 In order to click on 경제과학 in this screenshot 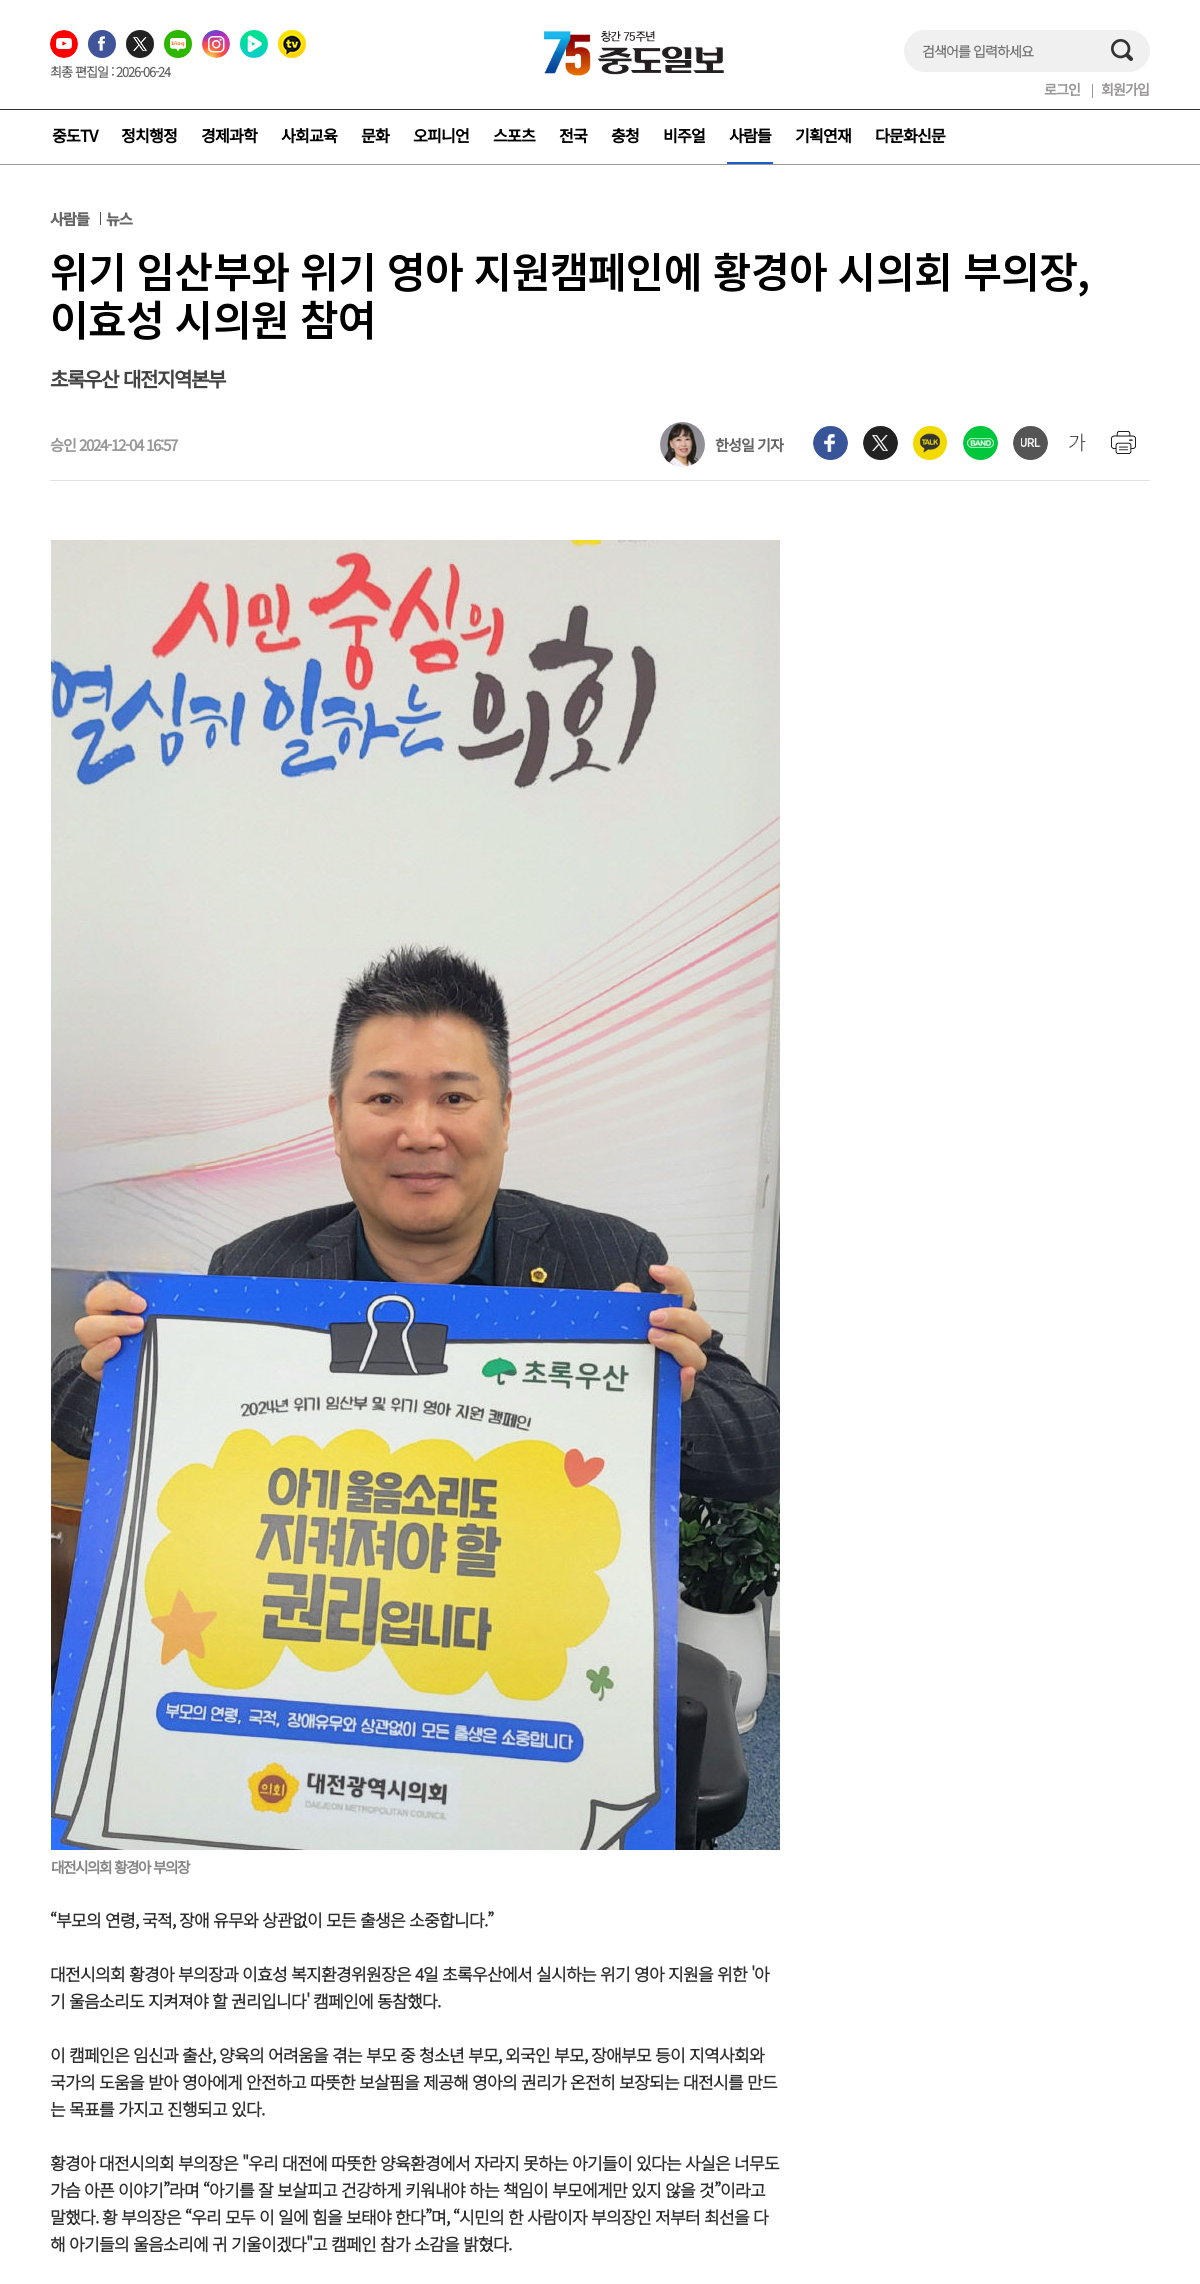, I will do `click(229, 135)`.